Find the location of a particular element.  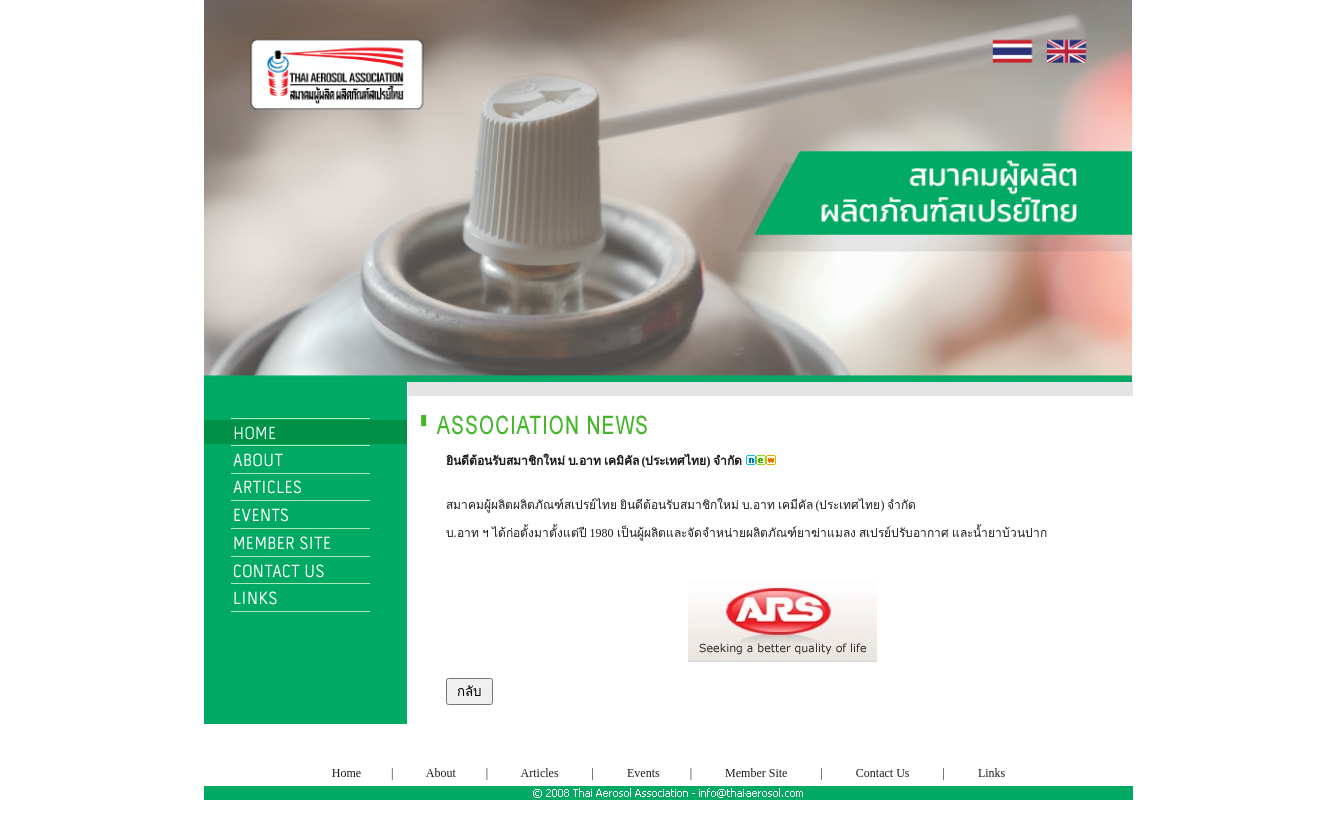

Home is located at coordinates (348, 773).